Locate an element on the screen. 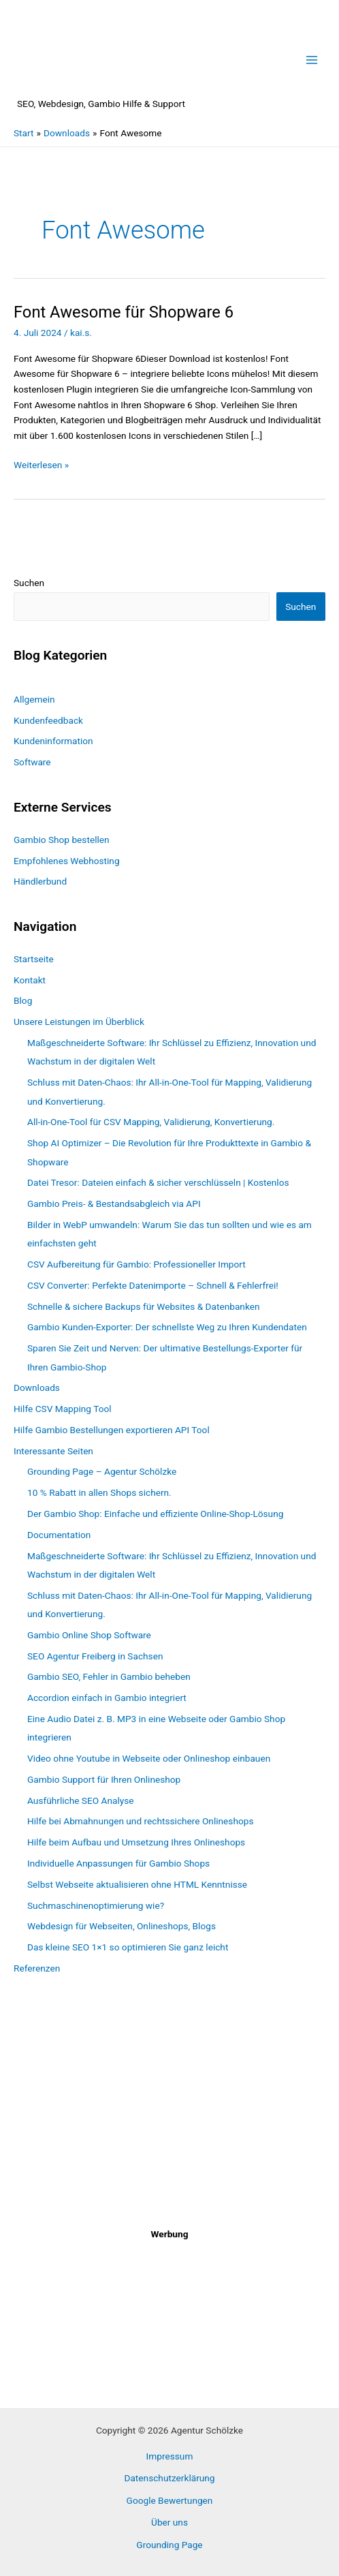 The image size is (339, 2576). Gambio Support für Ihren Onlineshop is located at coordinates (103, 1779).